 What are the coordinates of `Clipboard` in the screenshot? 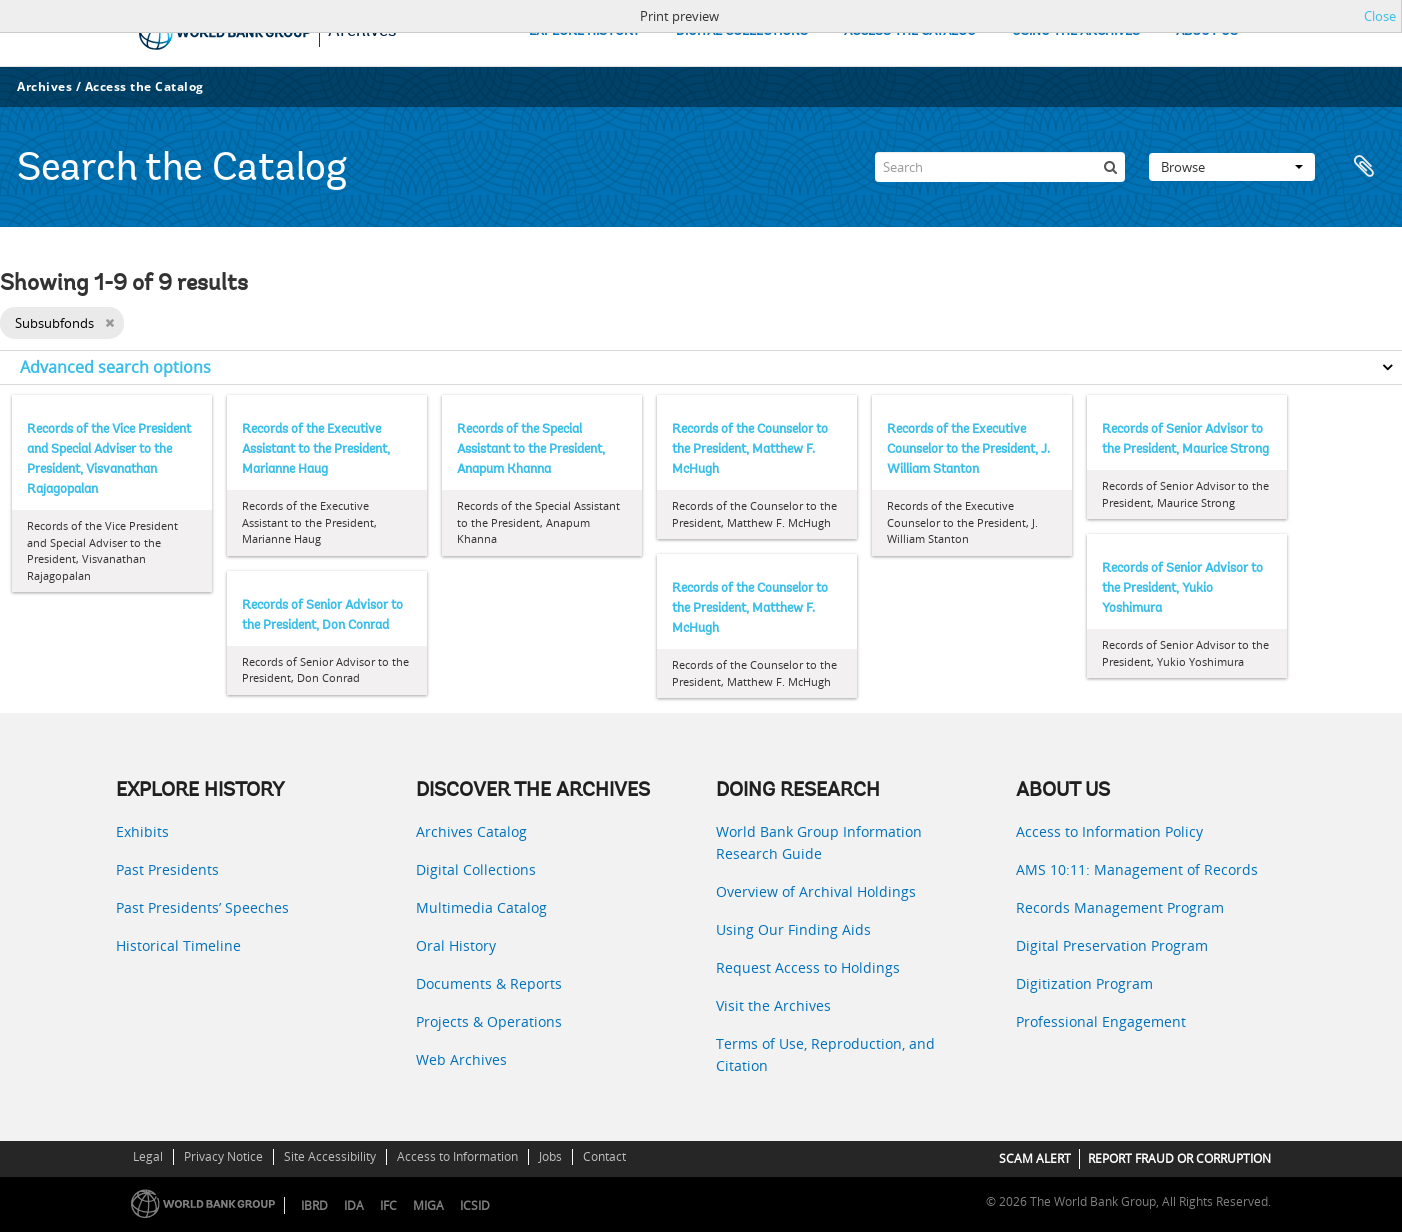 It's located at (1364, 167).